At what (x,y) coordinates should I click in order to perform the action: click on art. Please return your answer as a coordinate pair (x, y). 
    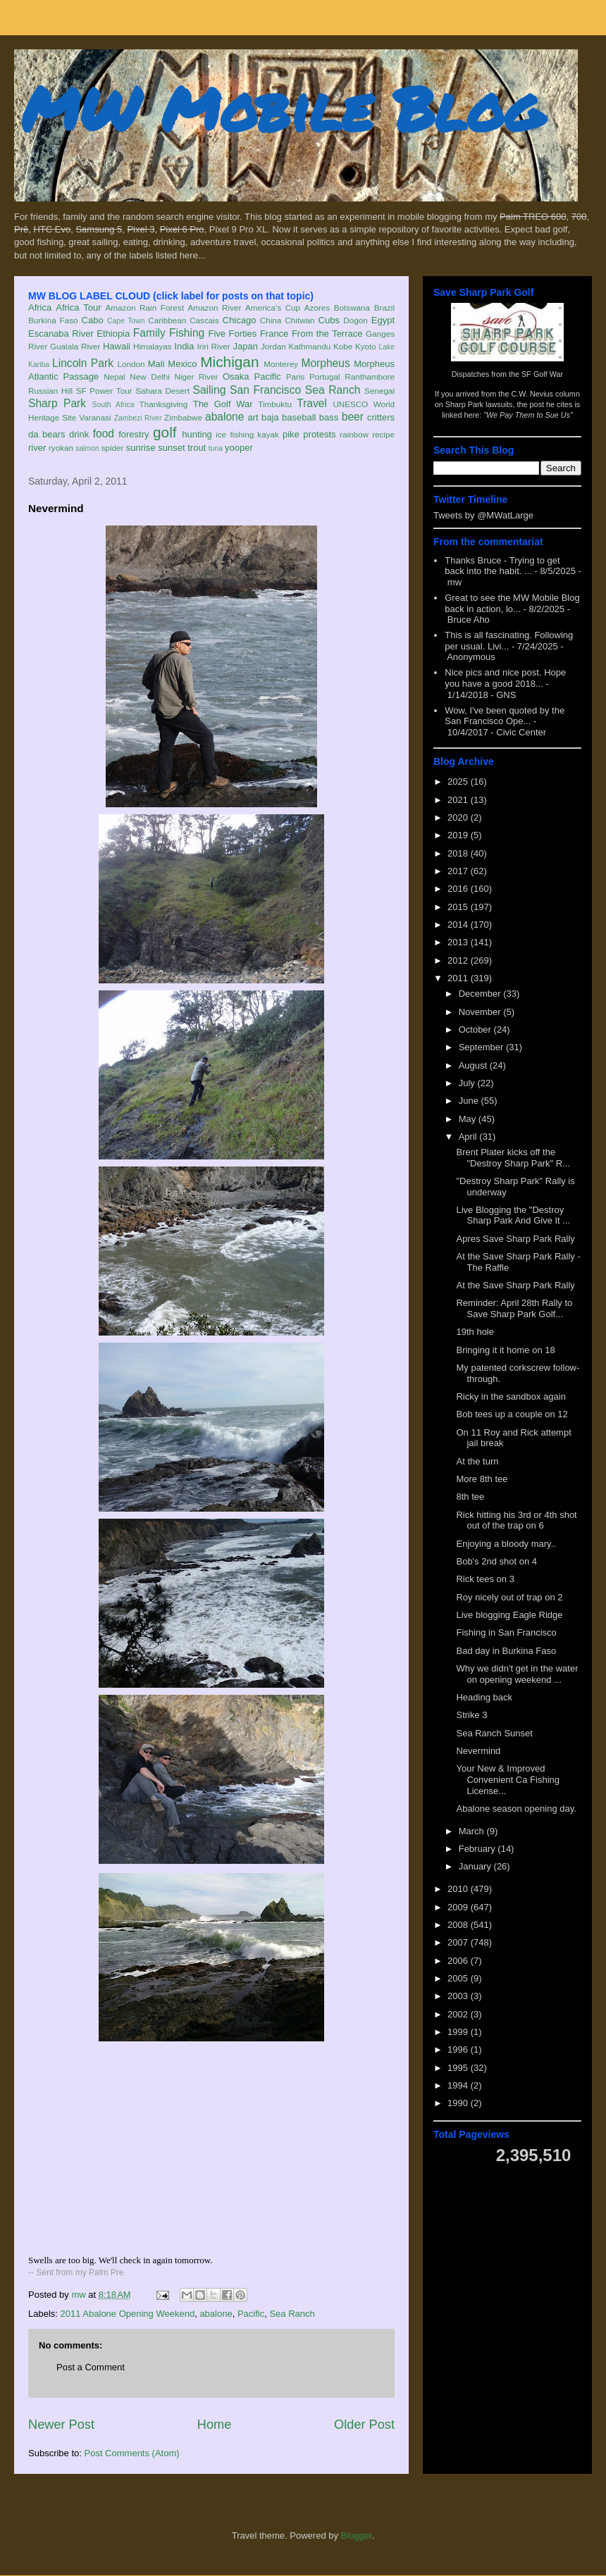
    Looking at the image, I should click on (253, 417).